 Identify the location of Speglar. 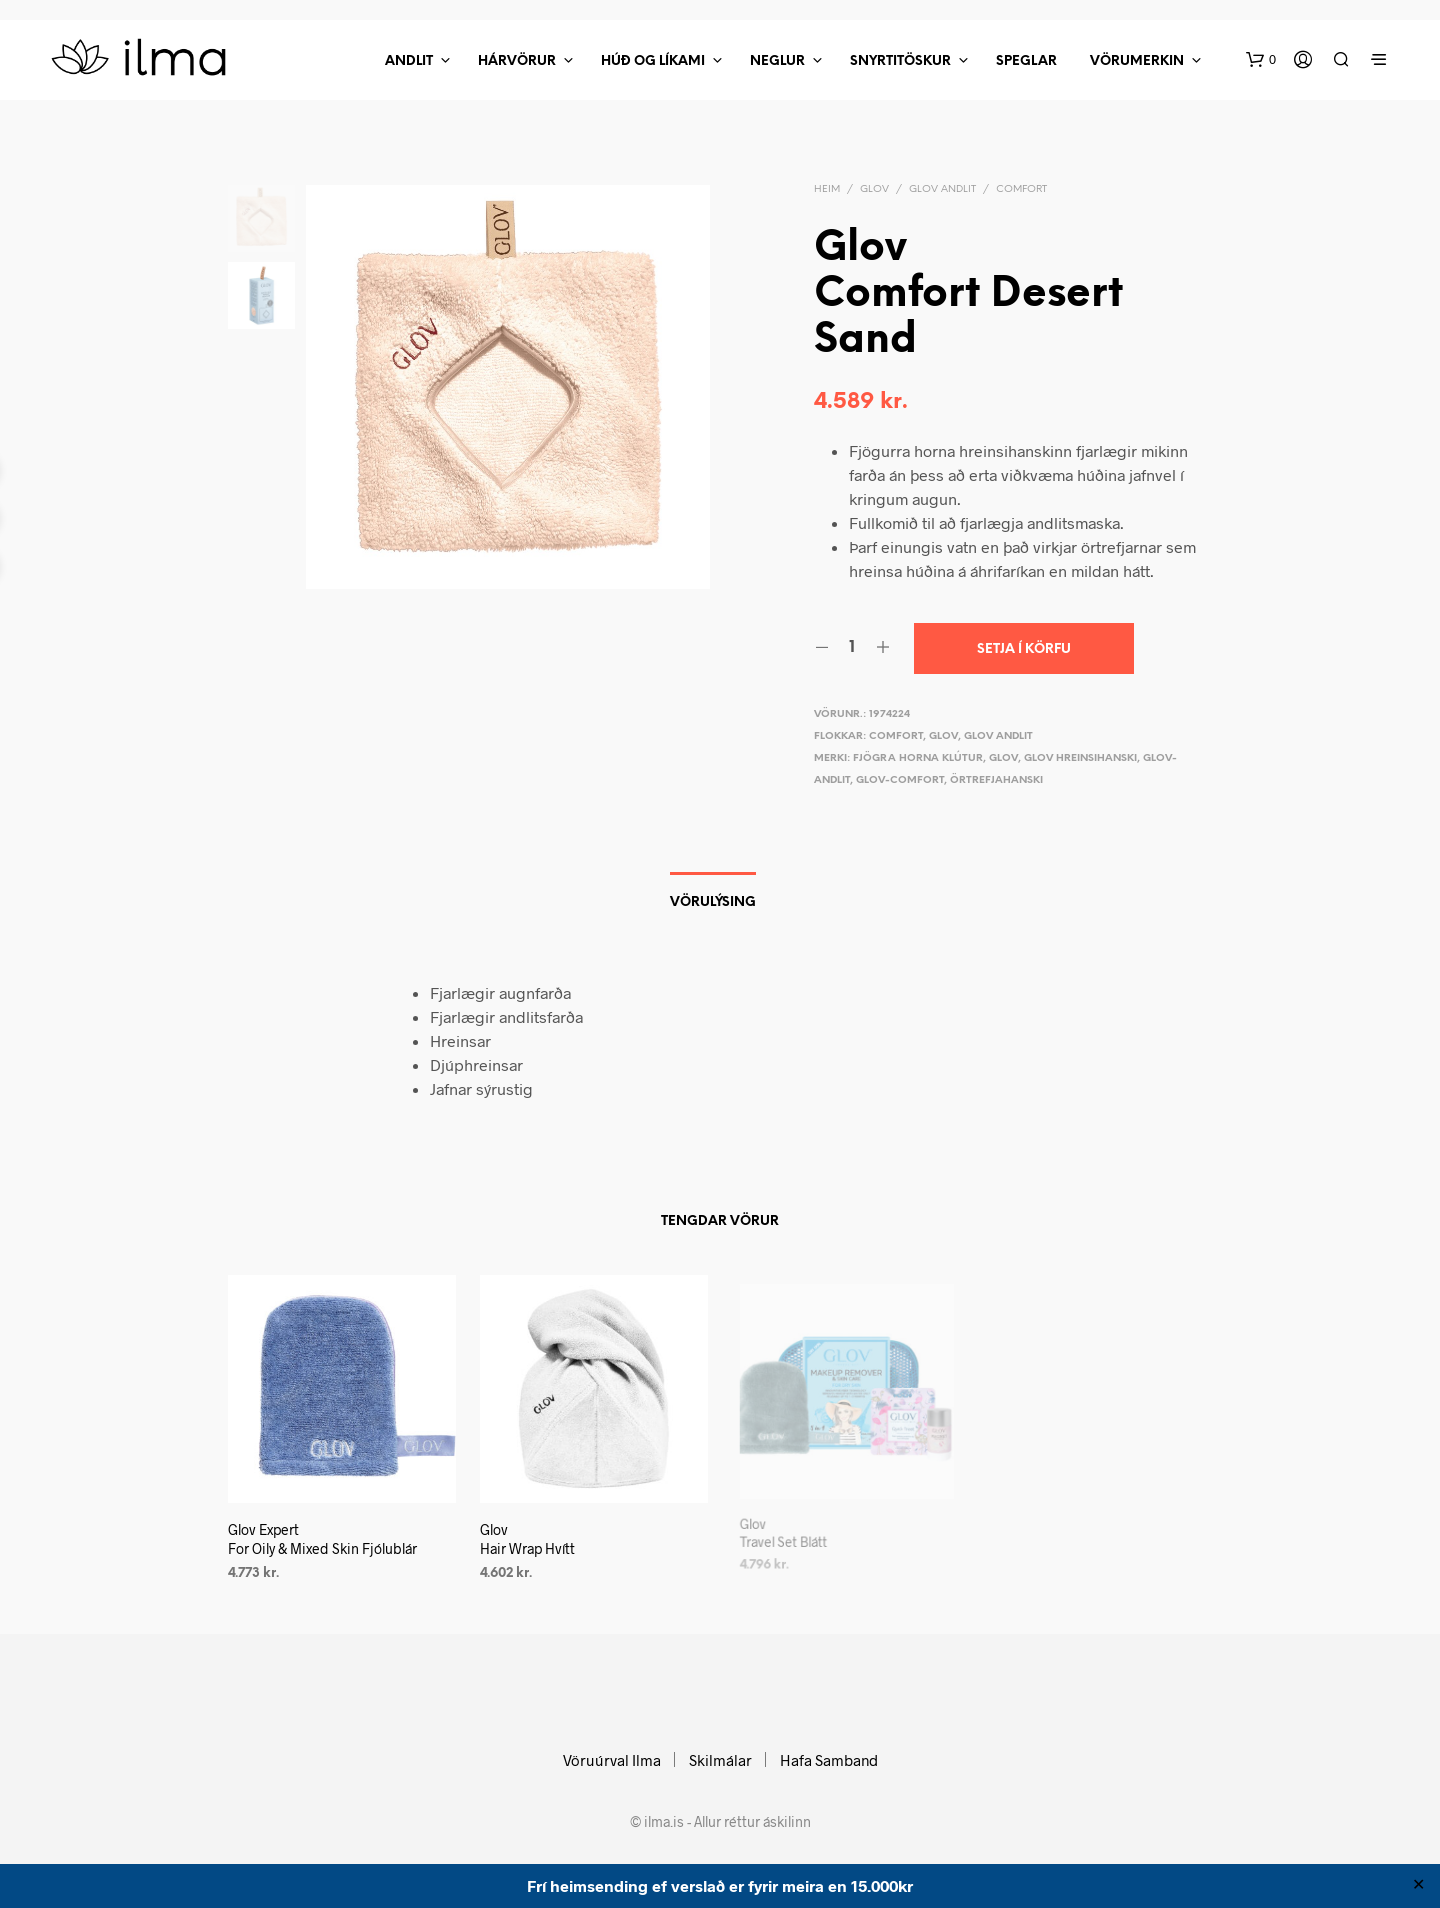
(1026, 61).